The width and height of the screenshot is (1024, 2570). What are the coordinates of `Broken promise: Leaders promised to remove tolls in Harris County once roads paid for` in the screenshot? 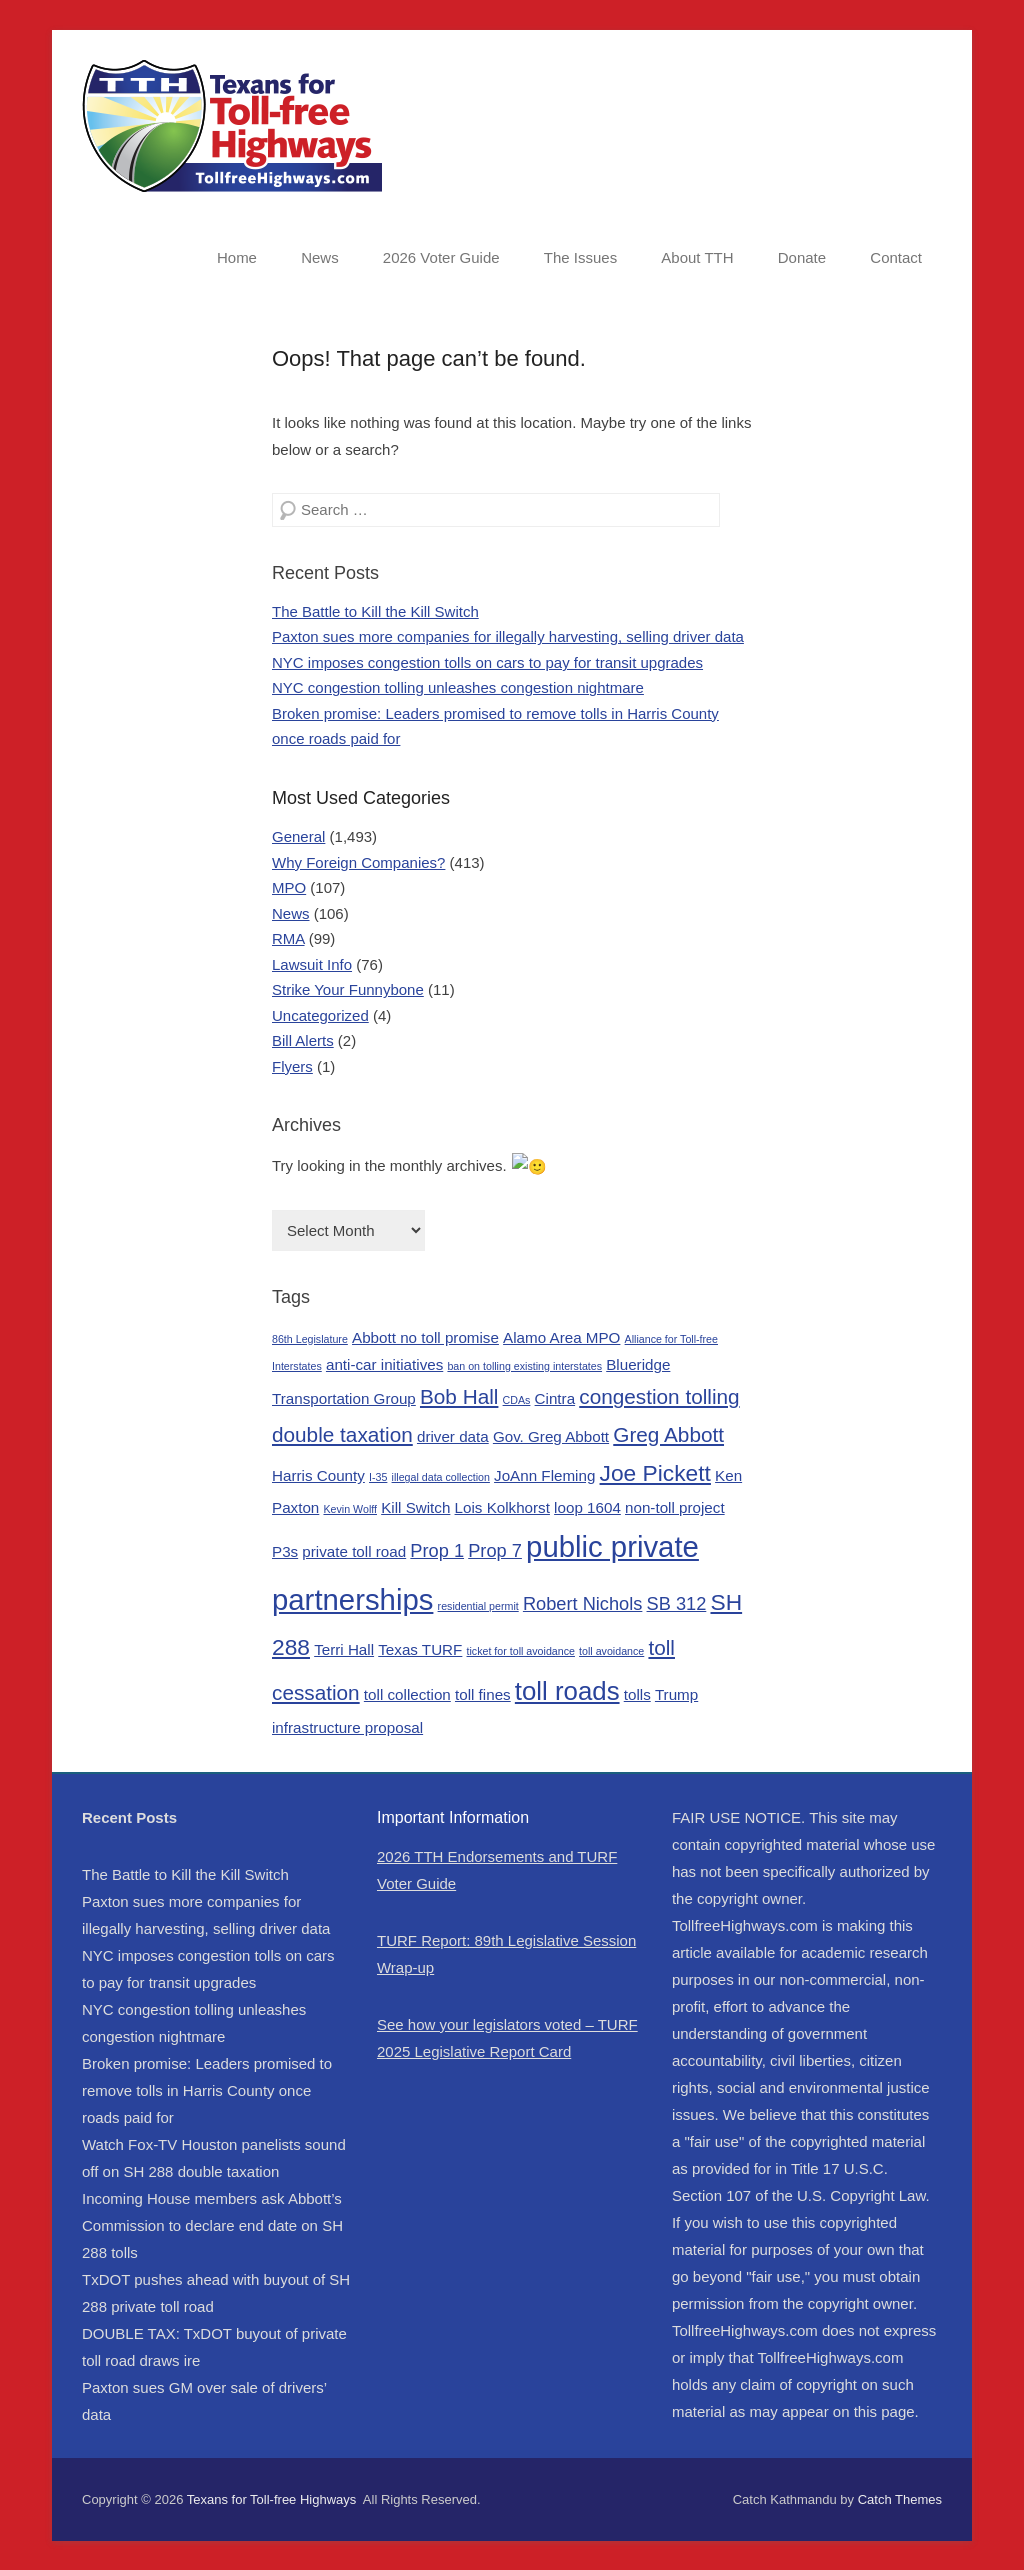 It's located at (207, 2088).